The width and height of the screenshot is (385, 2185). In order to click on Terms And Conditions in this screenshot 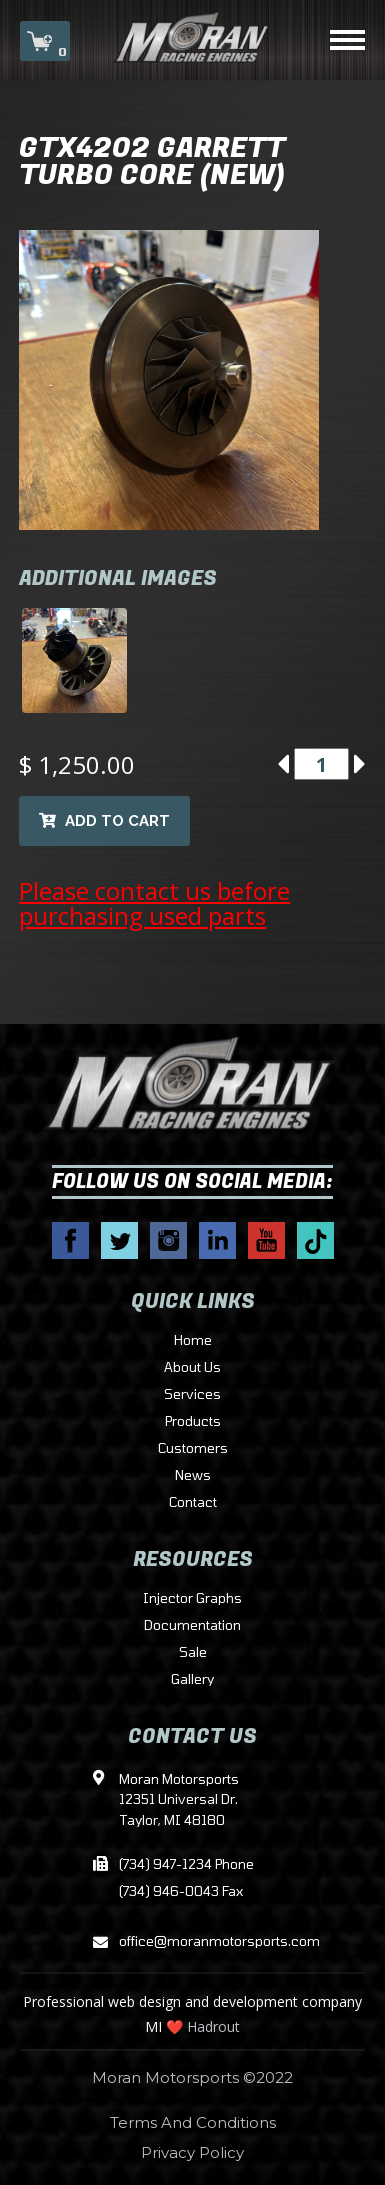, I will do `click(193, 2122)`.